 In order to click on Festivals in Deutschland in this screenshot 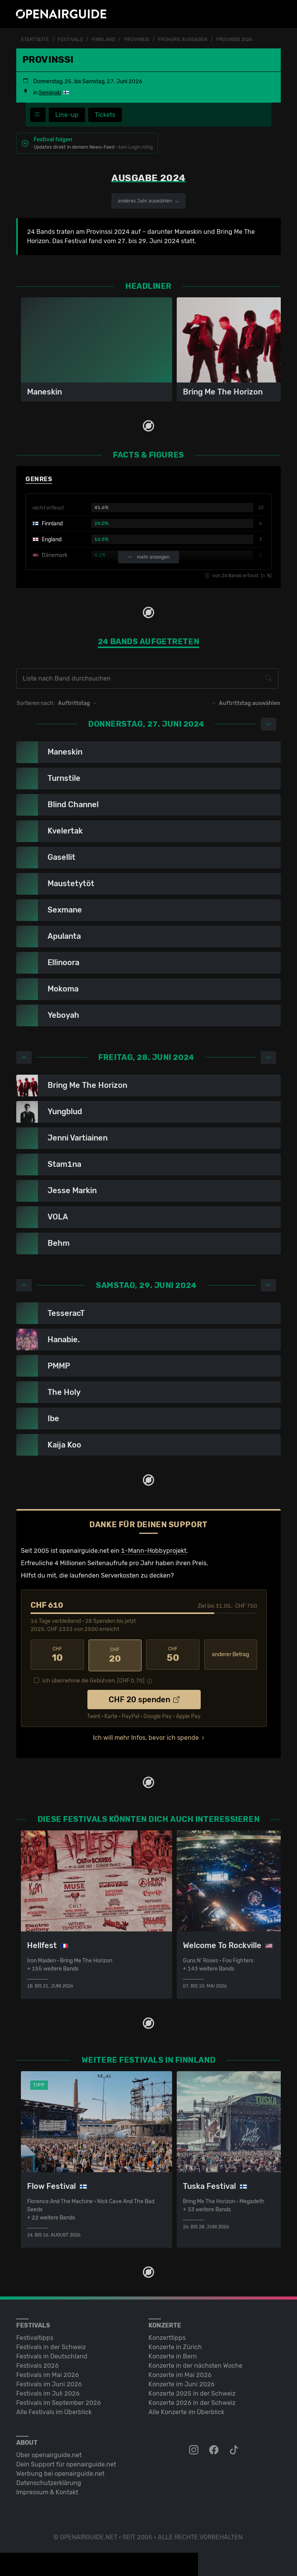, I will do `click(51, 2354)`.